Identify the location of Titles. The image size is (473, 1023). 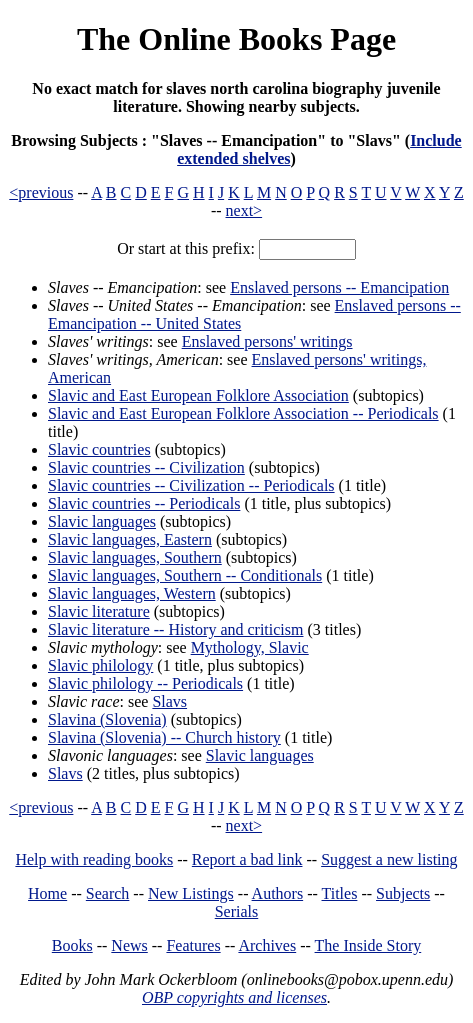
(340, 893).